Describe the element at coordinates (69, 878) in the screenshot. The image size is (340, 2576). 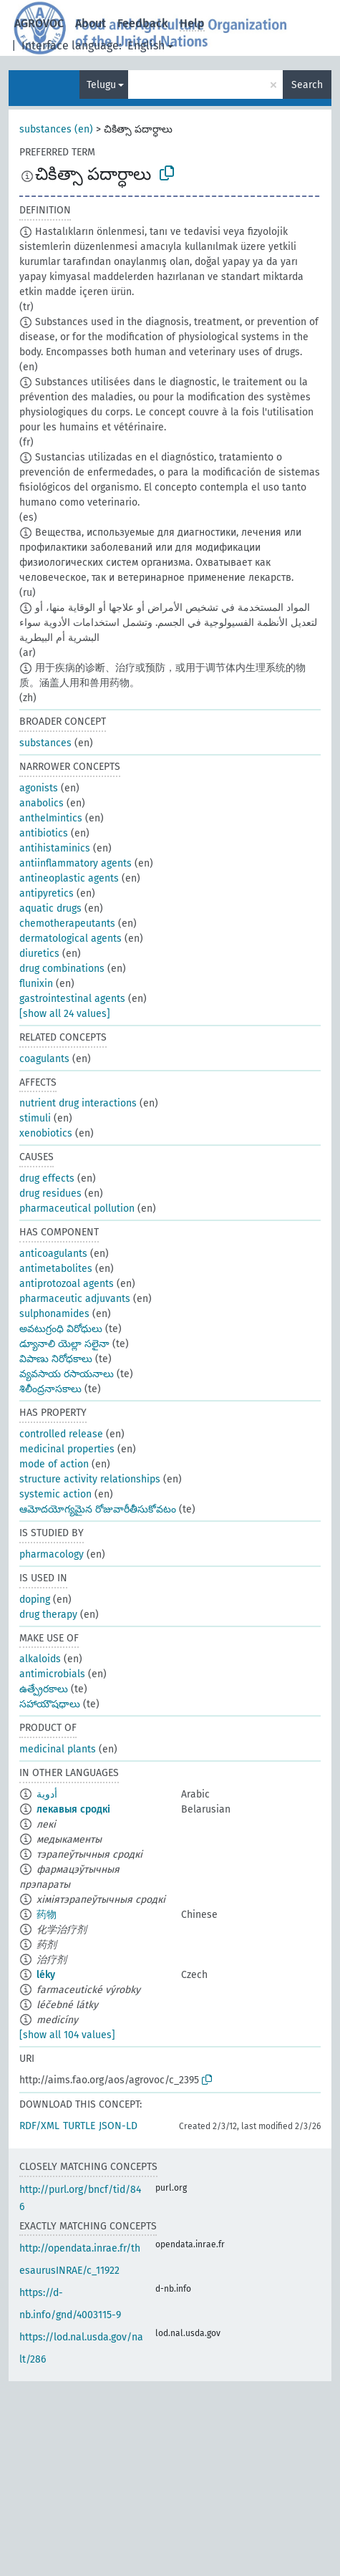
I see `antineoplastic agents` at that location.